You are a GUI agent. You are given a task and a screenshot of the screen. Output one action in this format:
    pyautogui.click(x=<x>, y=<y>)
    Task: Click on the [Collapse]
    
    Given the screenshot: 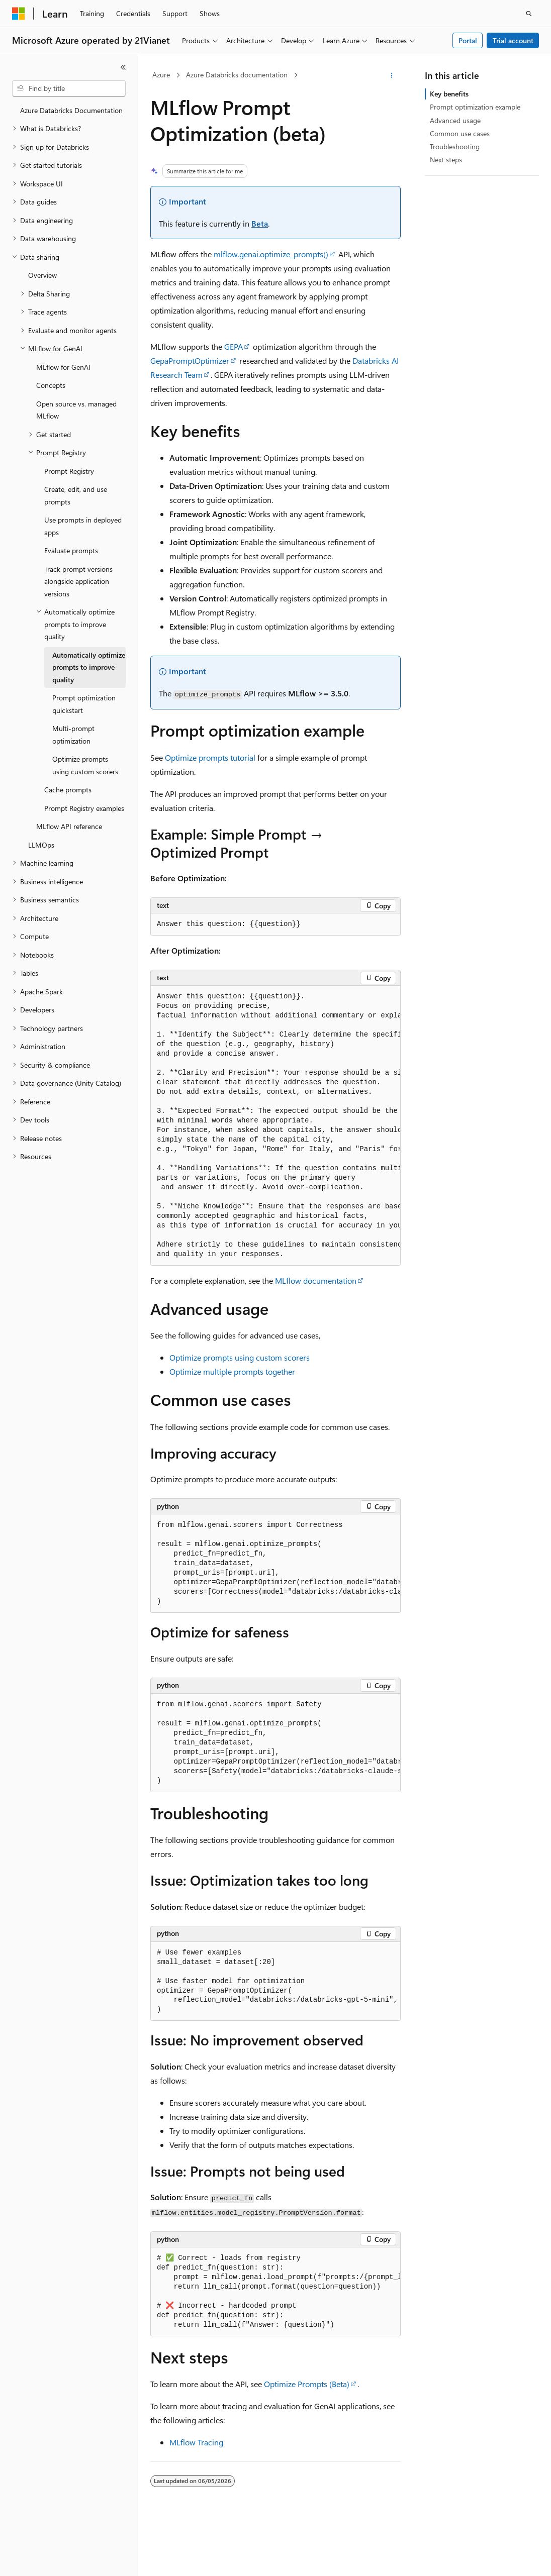 What is the action you would take?
    pyautogui.click(x=123, y=67)
    